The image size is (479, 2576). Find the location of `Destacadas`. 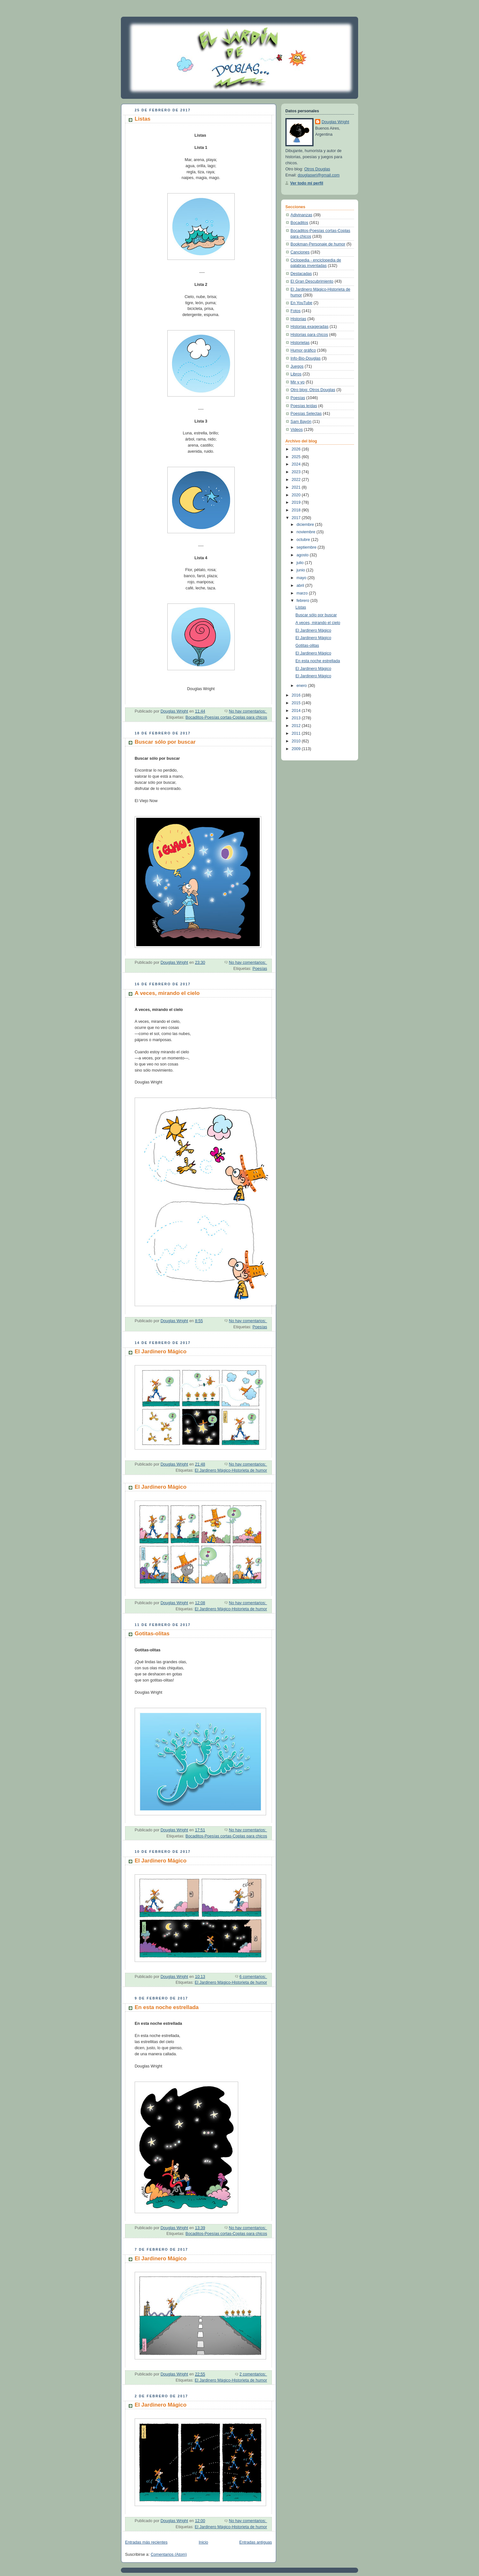

Destacadas is located at coordinates (301, 273).